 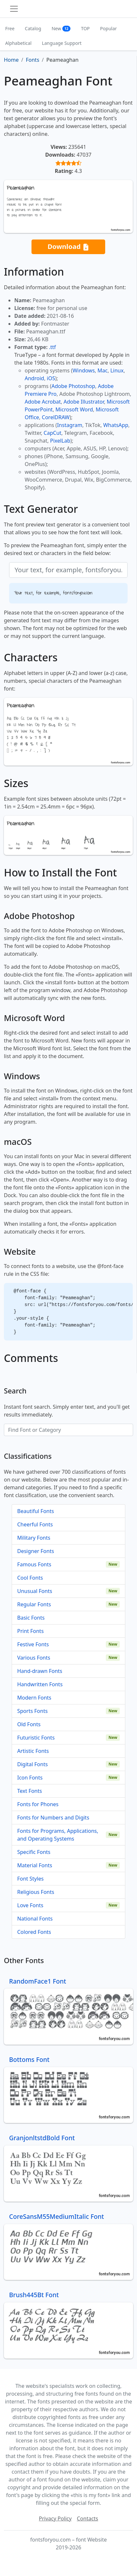 I want to click on Hand-drawn Fonts, so click(x=39, y=1671).